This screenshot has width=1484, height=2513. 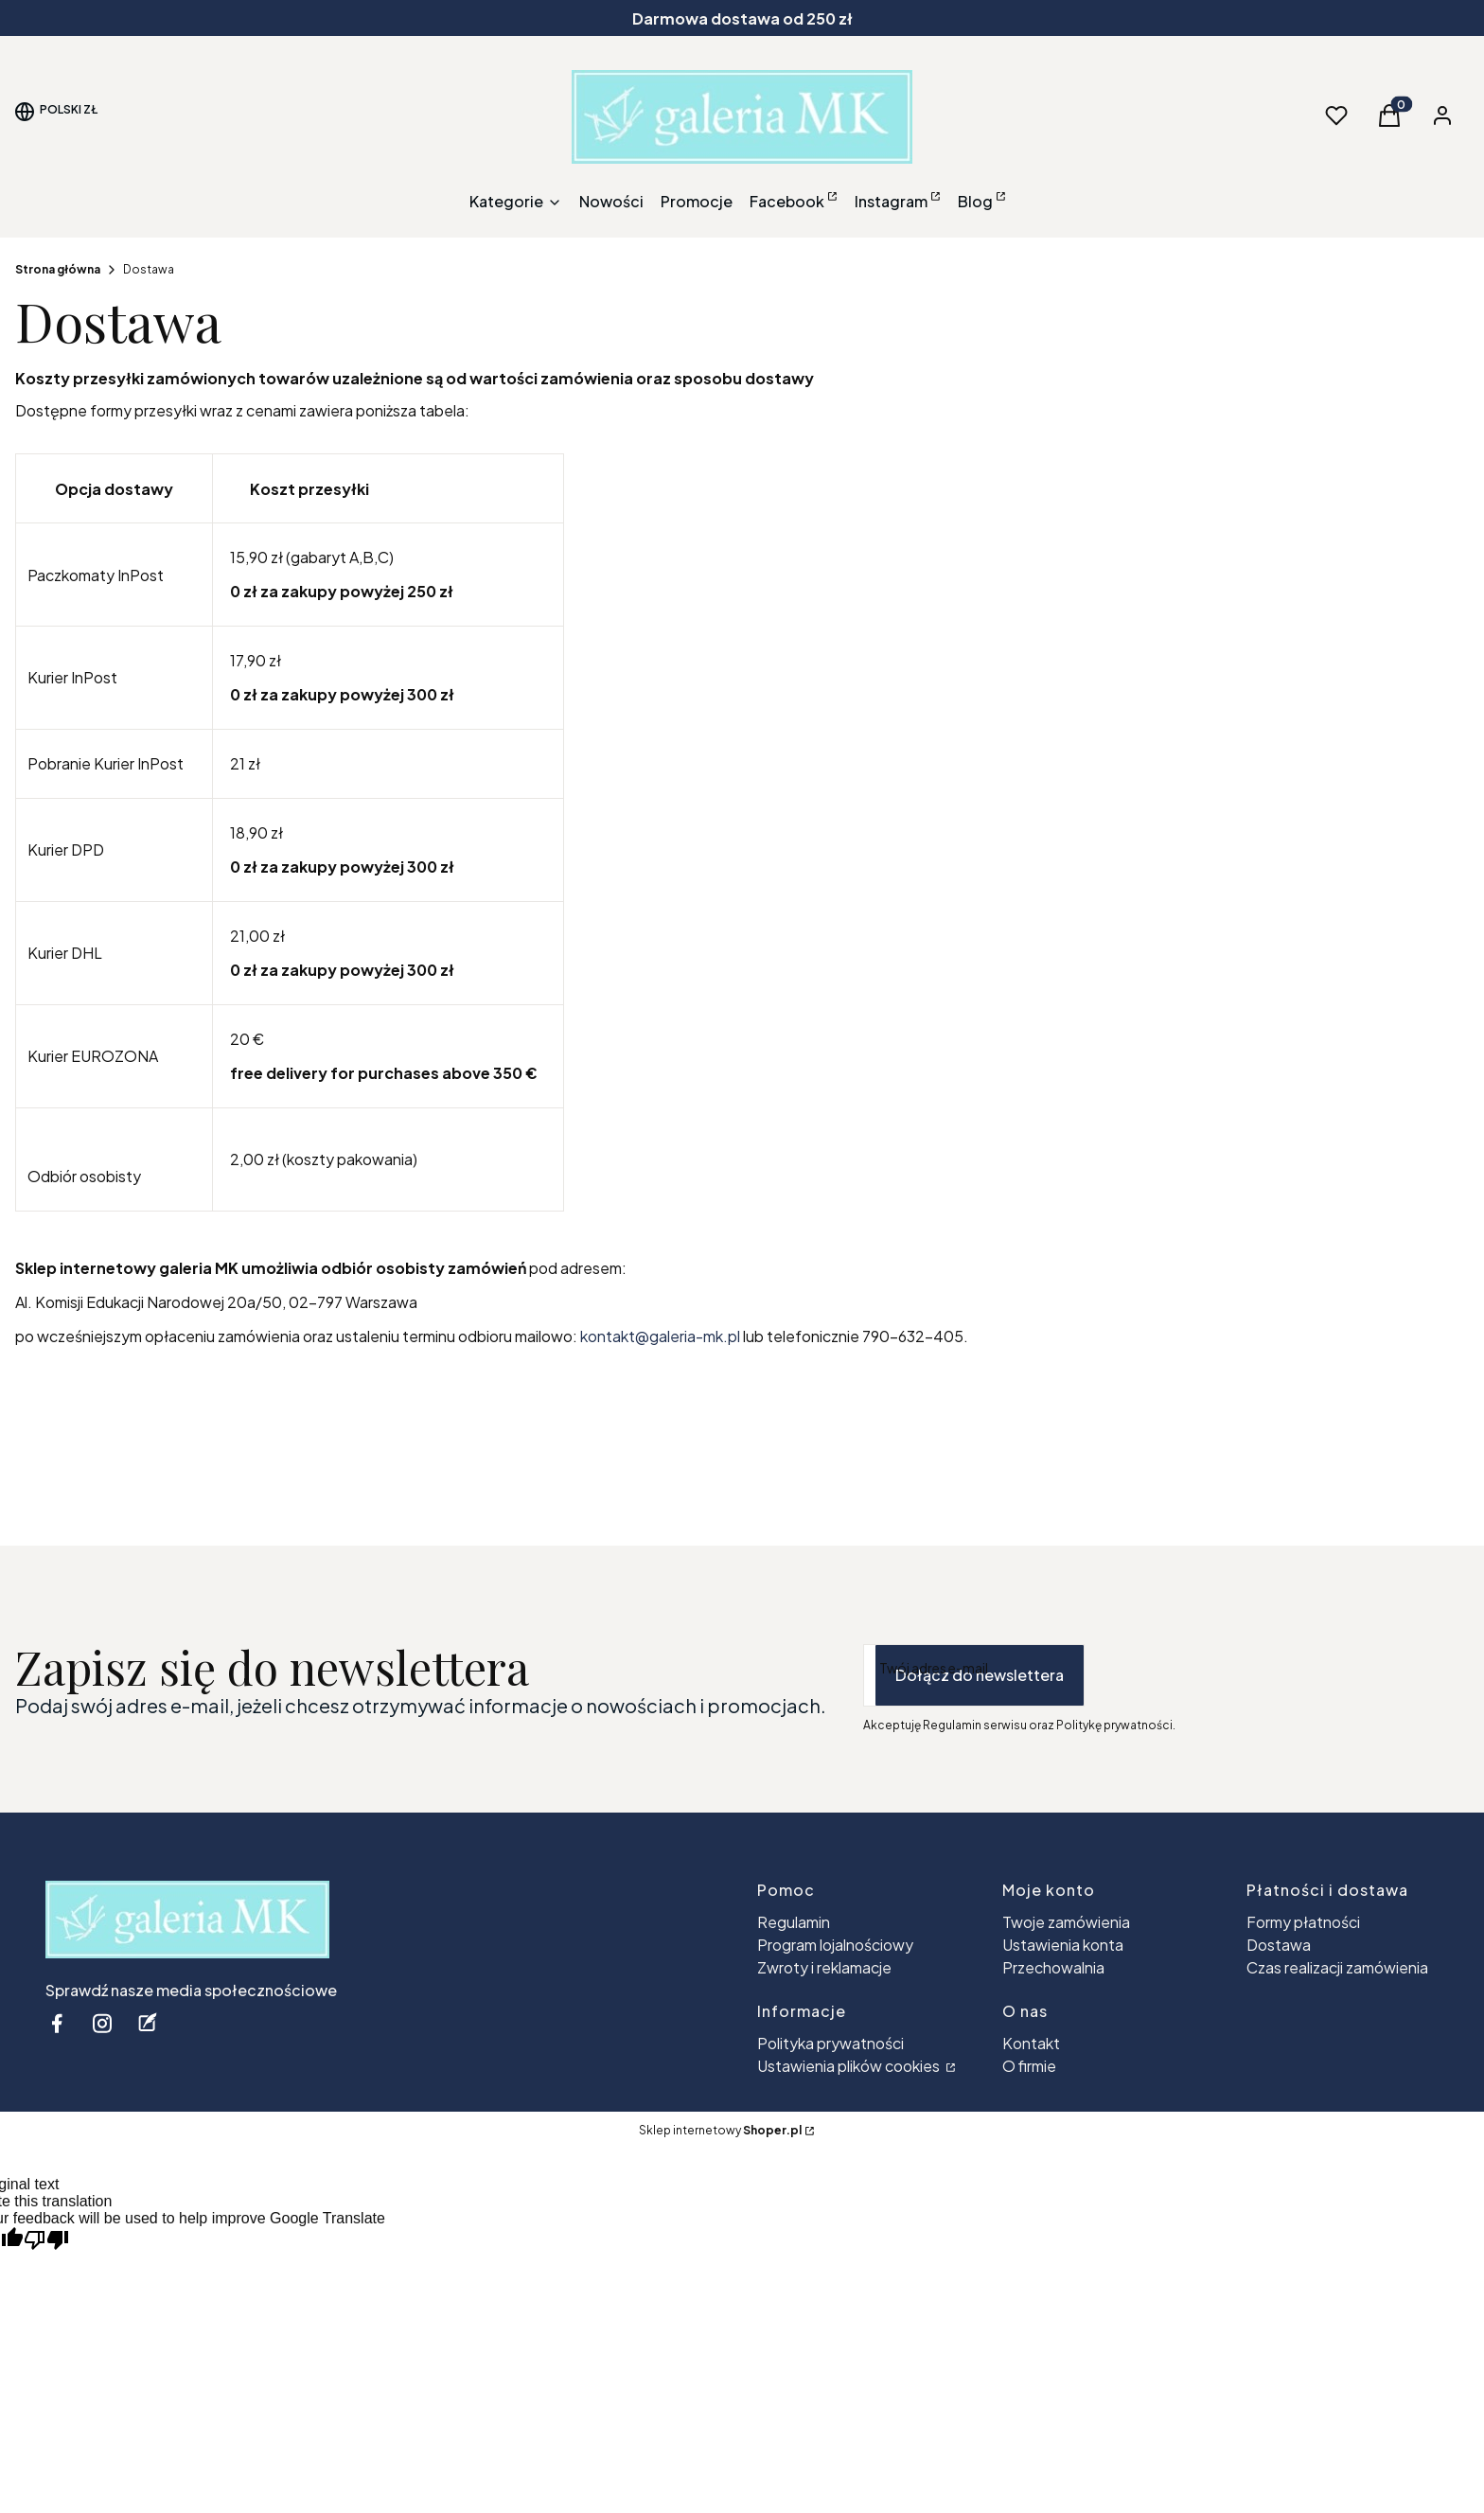 What do you see at coordinates (1053, 1967) in the screenshot?
I see `Przechowalnia` at bounding box center [1053, 1967].